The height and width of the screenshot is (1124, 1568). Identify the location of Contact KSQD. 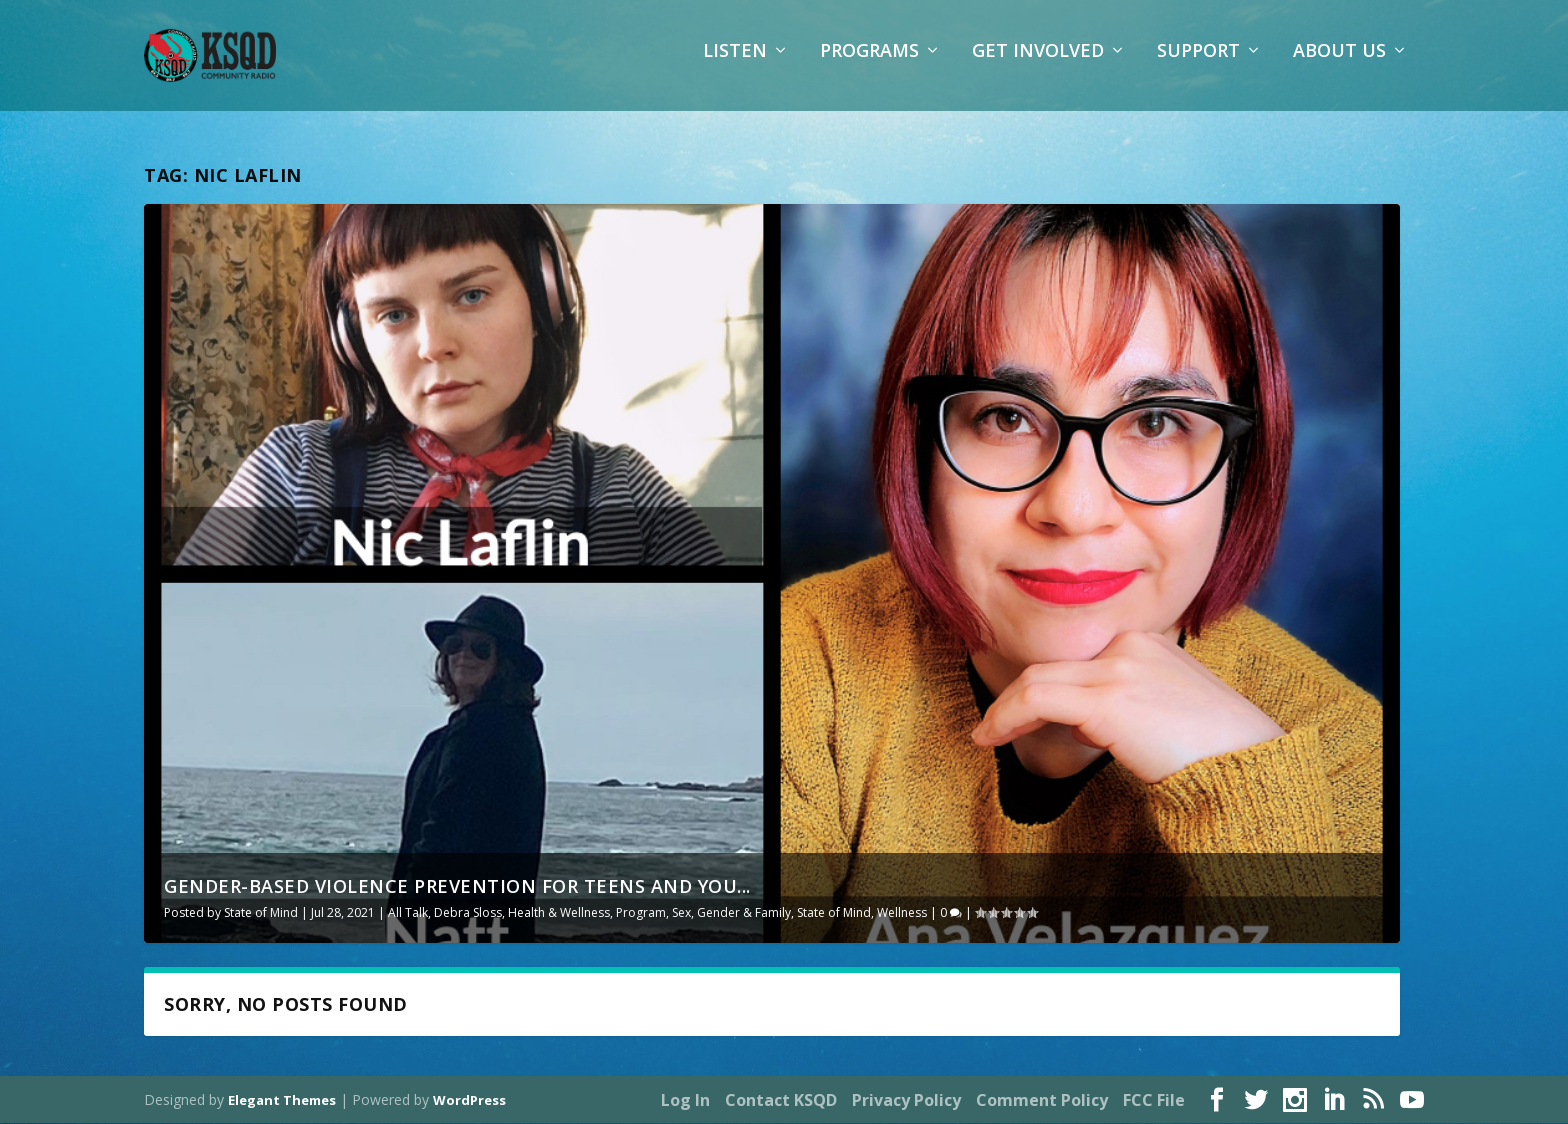
(781, 1101).